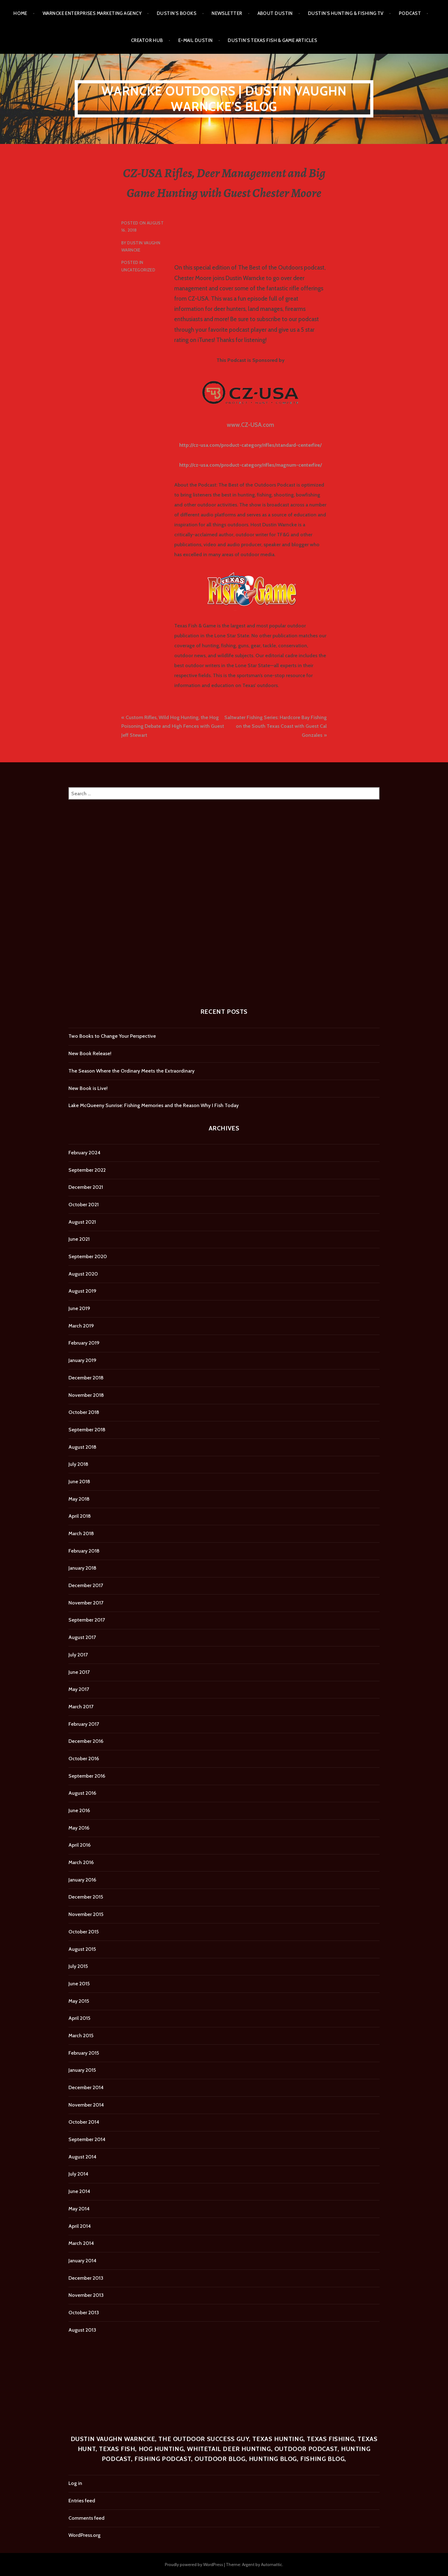 The height and width of the screenshot is (2576, 448). I want to click on August 2020, so click(83, 1274).